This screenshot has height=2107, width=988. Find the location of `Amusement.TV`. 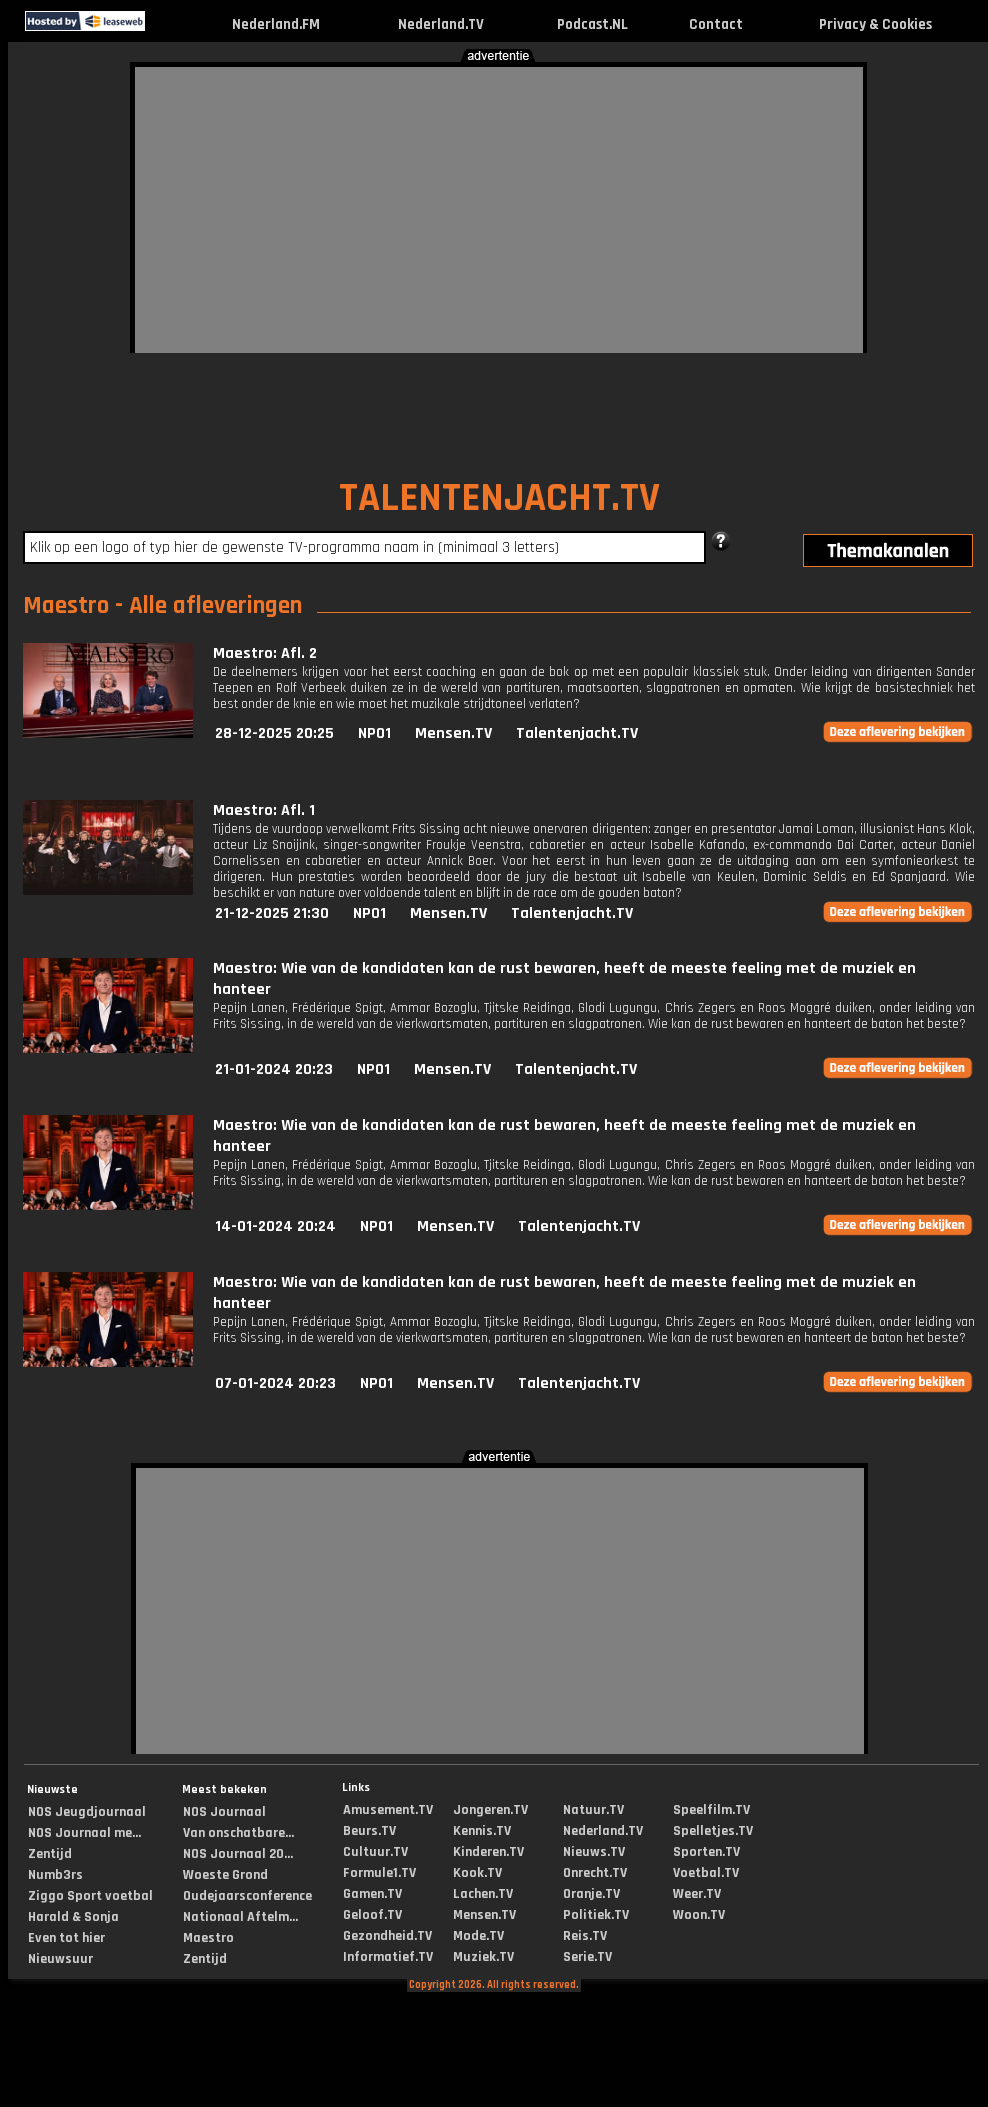

Amusement.TV is located at coordinates (388, 1810).